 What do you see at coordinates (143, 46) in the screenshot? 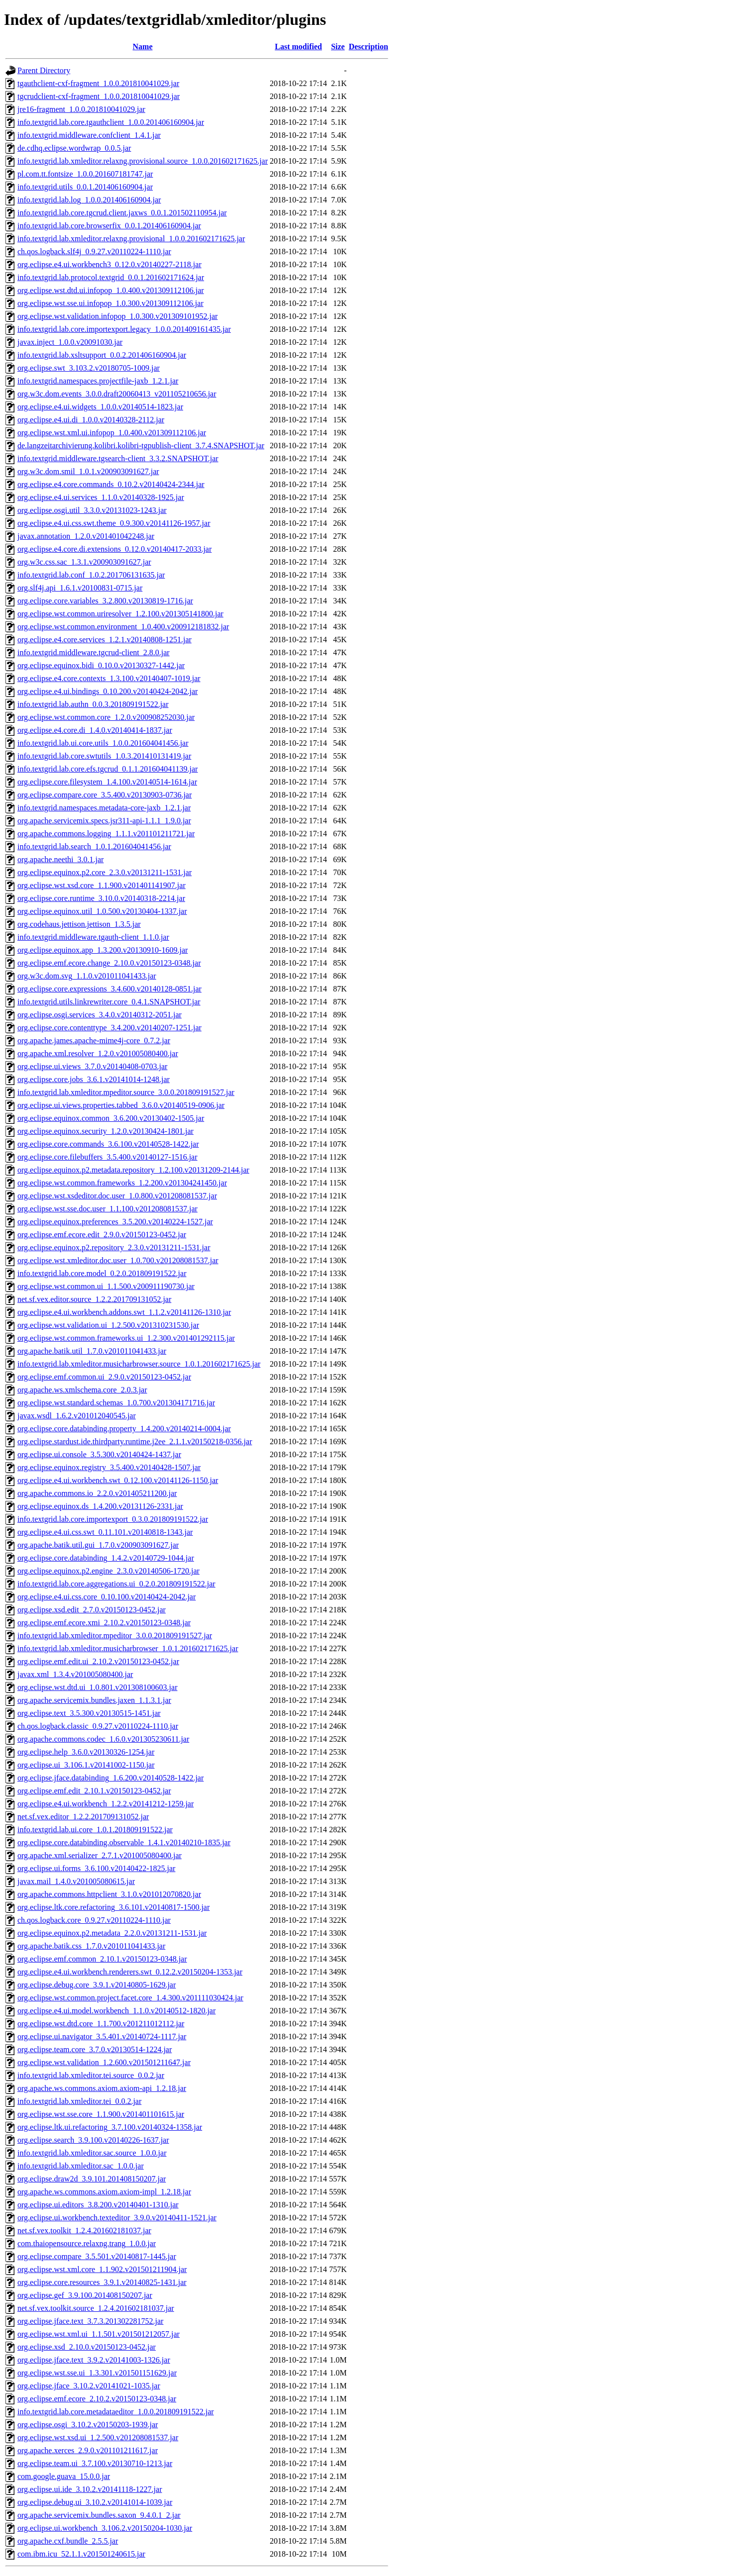
I see `Name` at bounding box center [143, 46].